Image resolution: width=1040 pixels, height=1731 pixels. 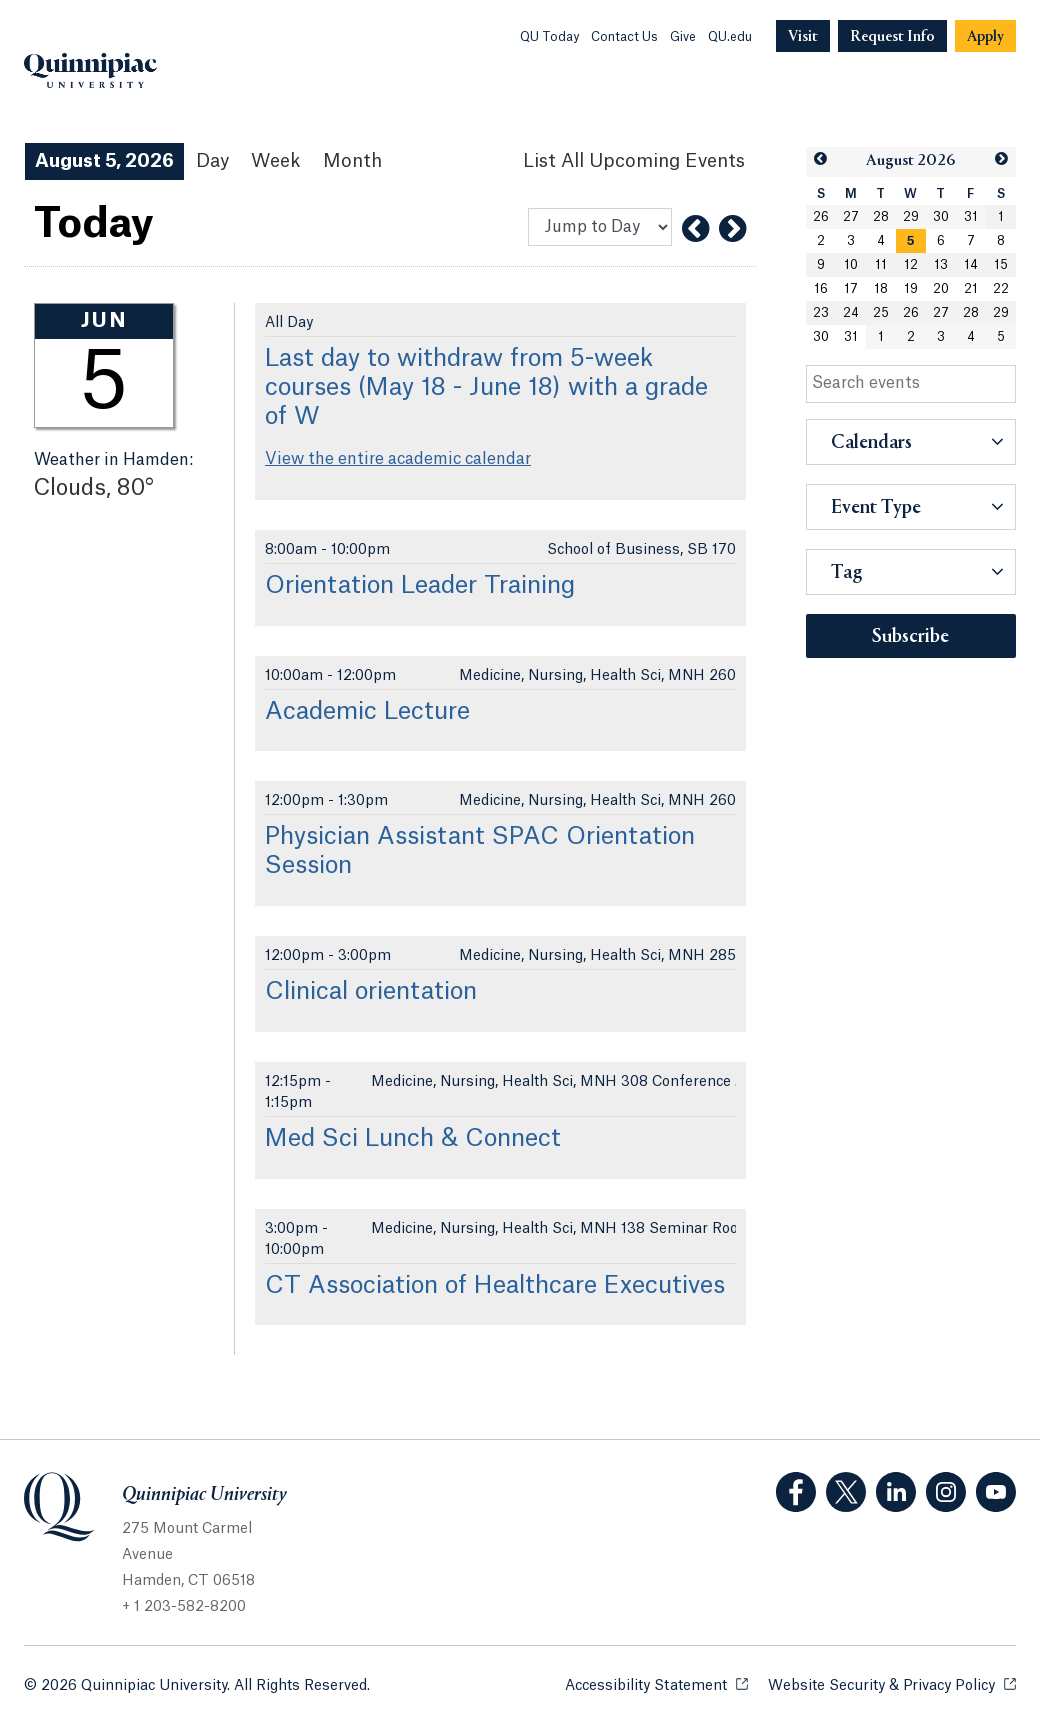 I want to click on Last day to withdraw from 5-week courses (May 18 - June 18) with a grade of W, so click(x=486, y=388).